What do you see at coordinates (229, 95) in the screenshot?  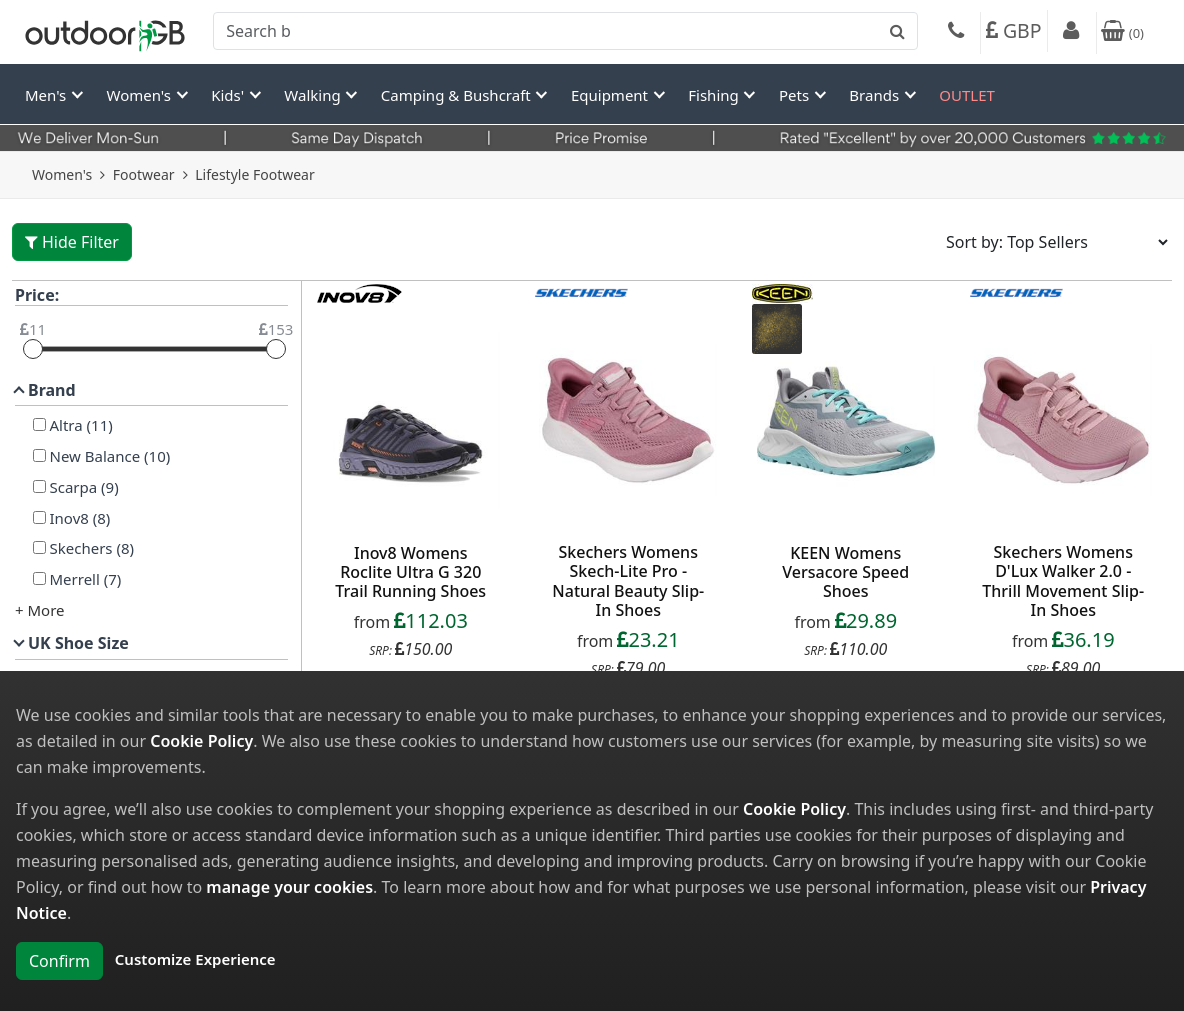 I see `Kids' [button]` at bounding box center [229, 95].